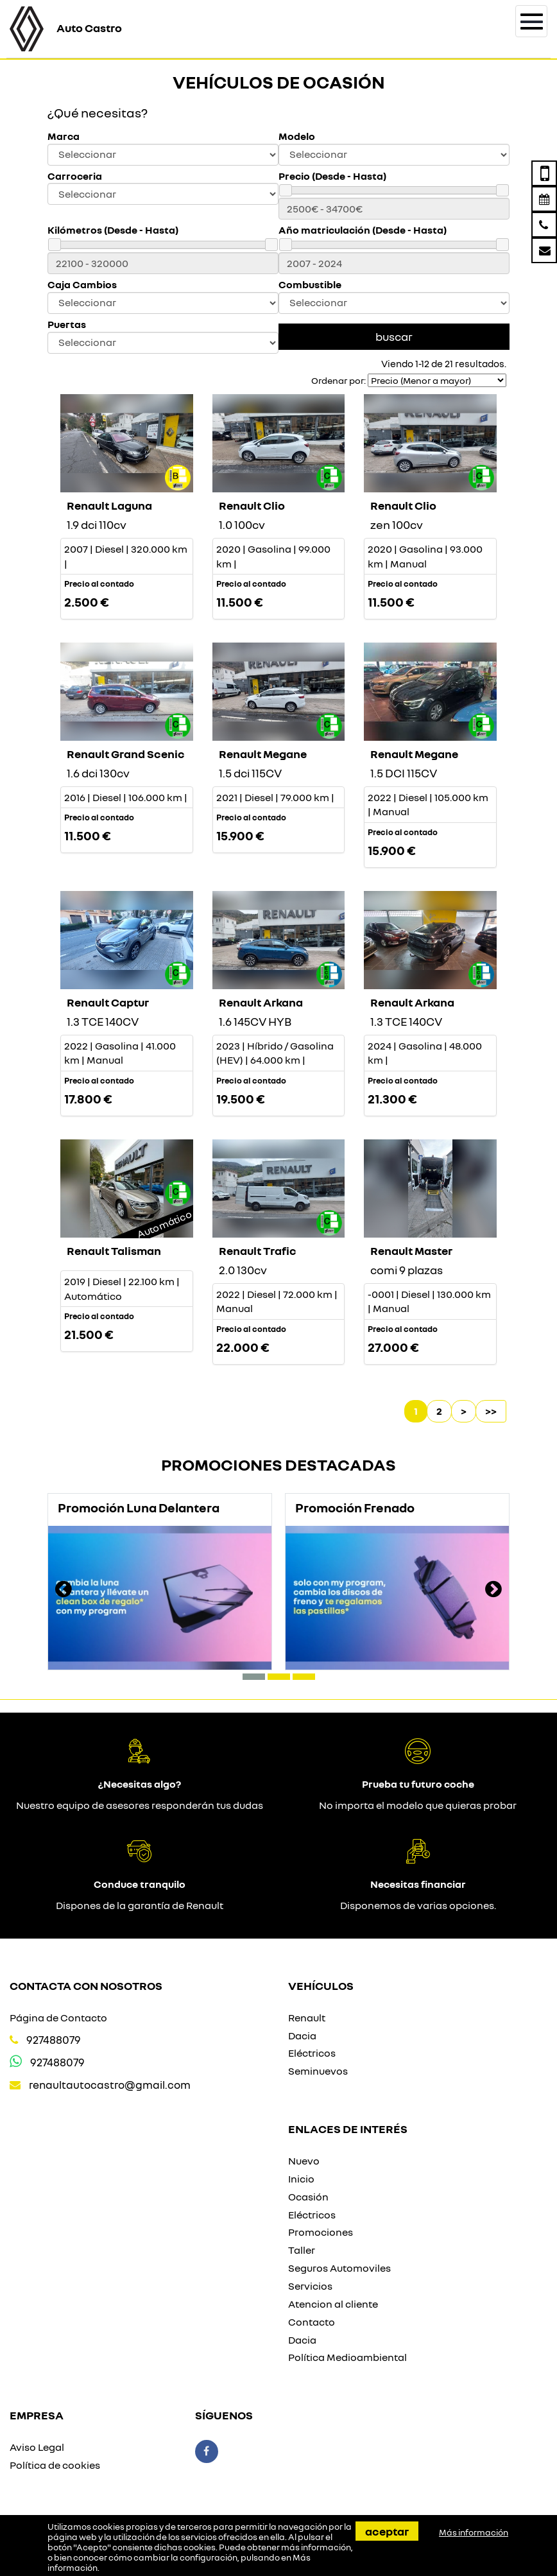  What do you see at coordinates (53, 2039) in the screenshot?
I see `927488079` at bounding box center [53, 2039].